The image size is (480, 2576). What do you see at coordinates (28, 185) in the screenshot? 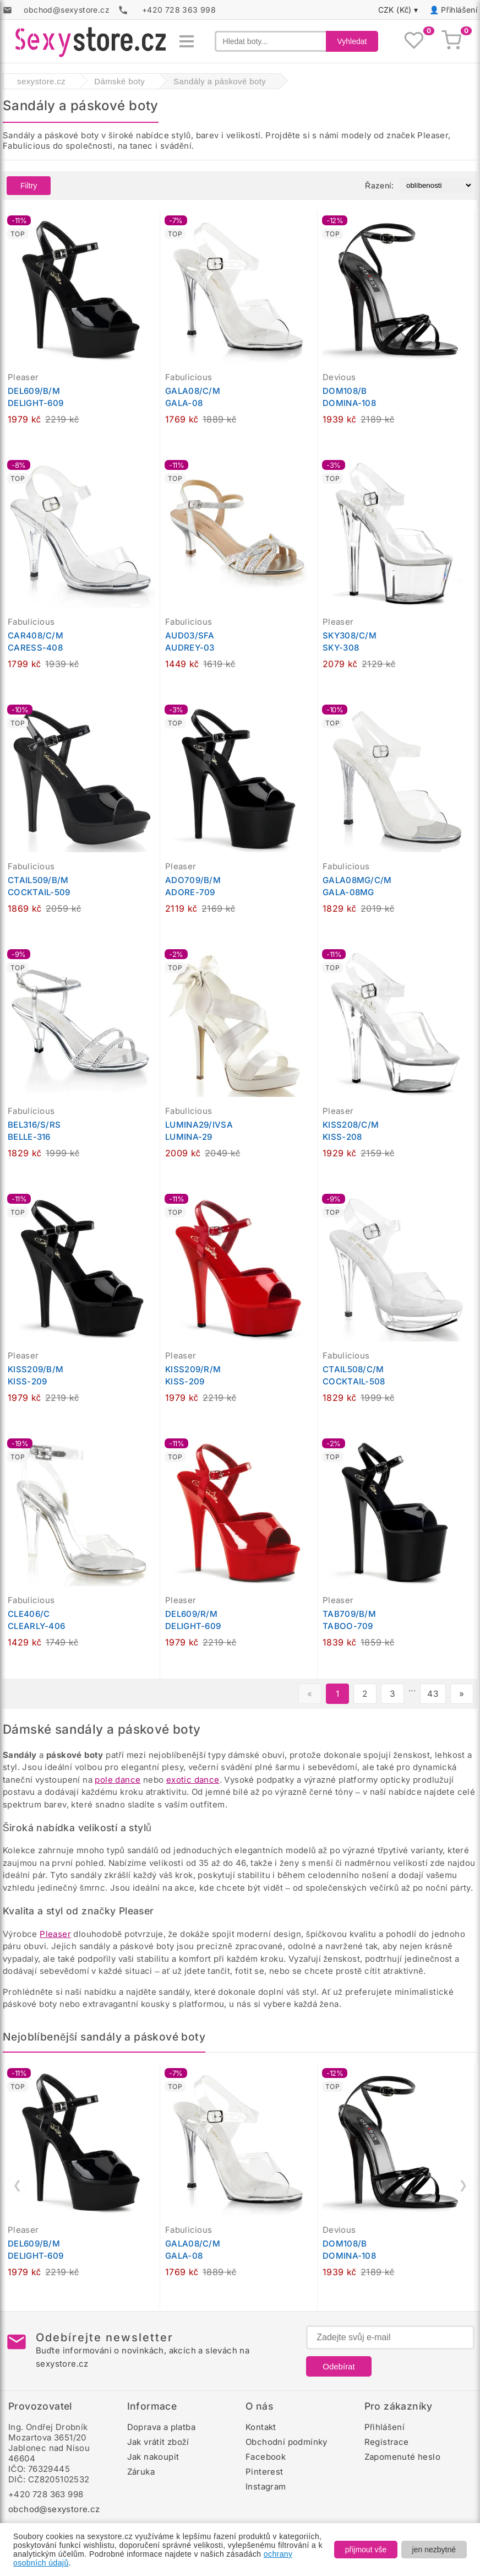
I see `Filtry` at bounding box center [28, 185].